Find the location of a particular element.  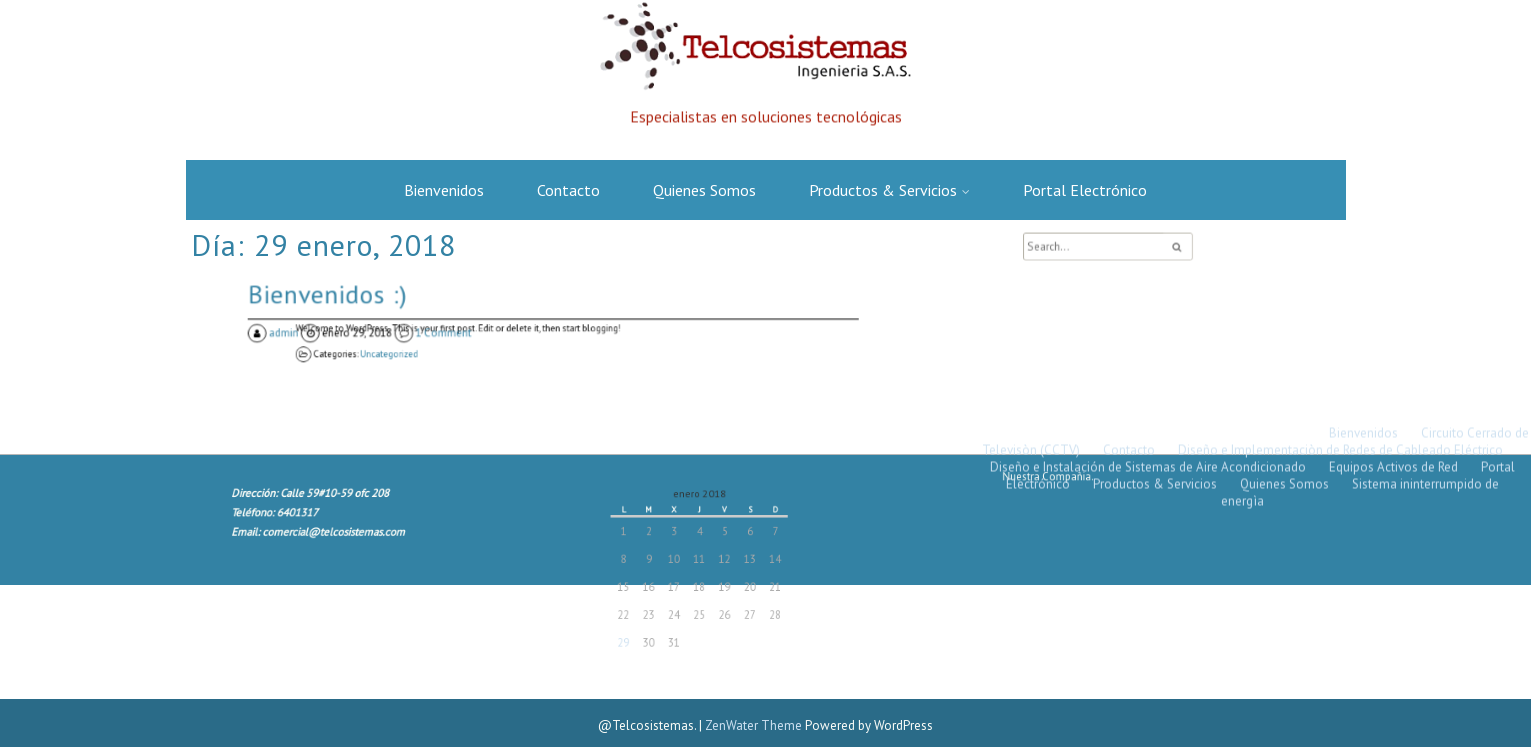

Equipos Activos de Red is located at coordinates (1393, 194).